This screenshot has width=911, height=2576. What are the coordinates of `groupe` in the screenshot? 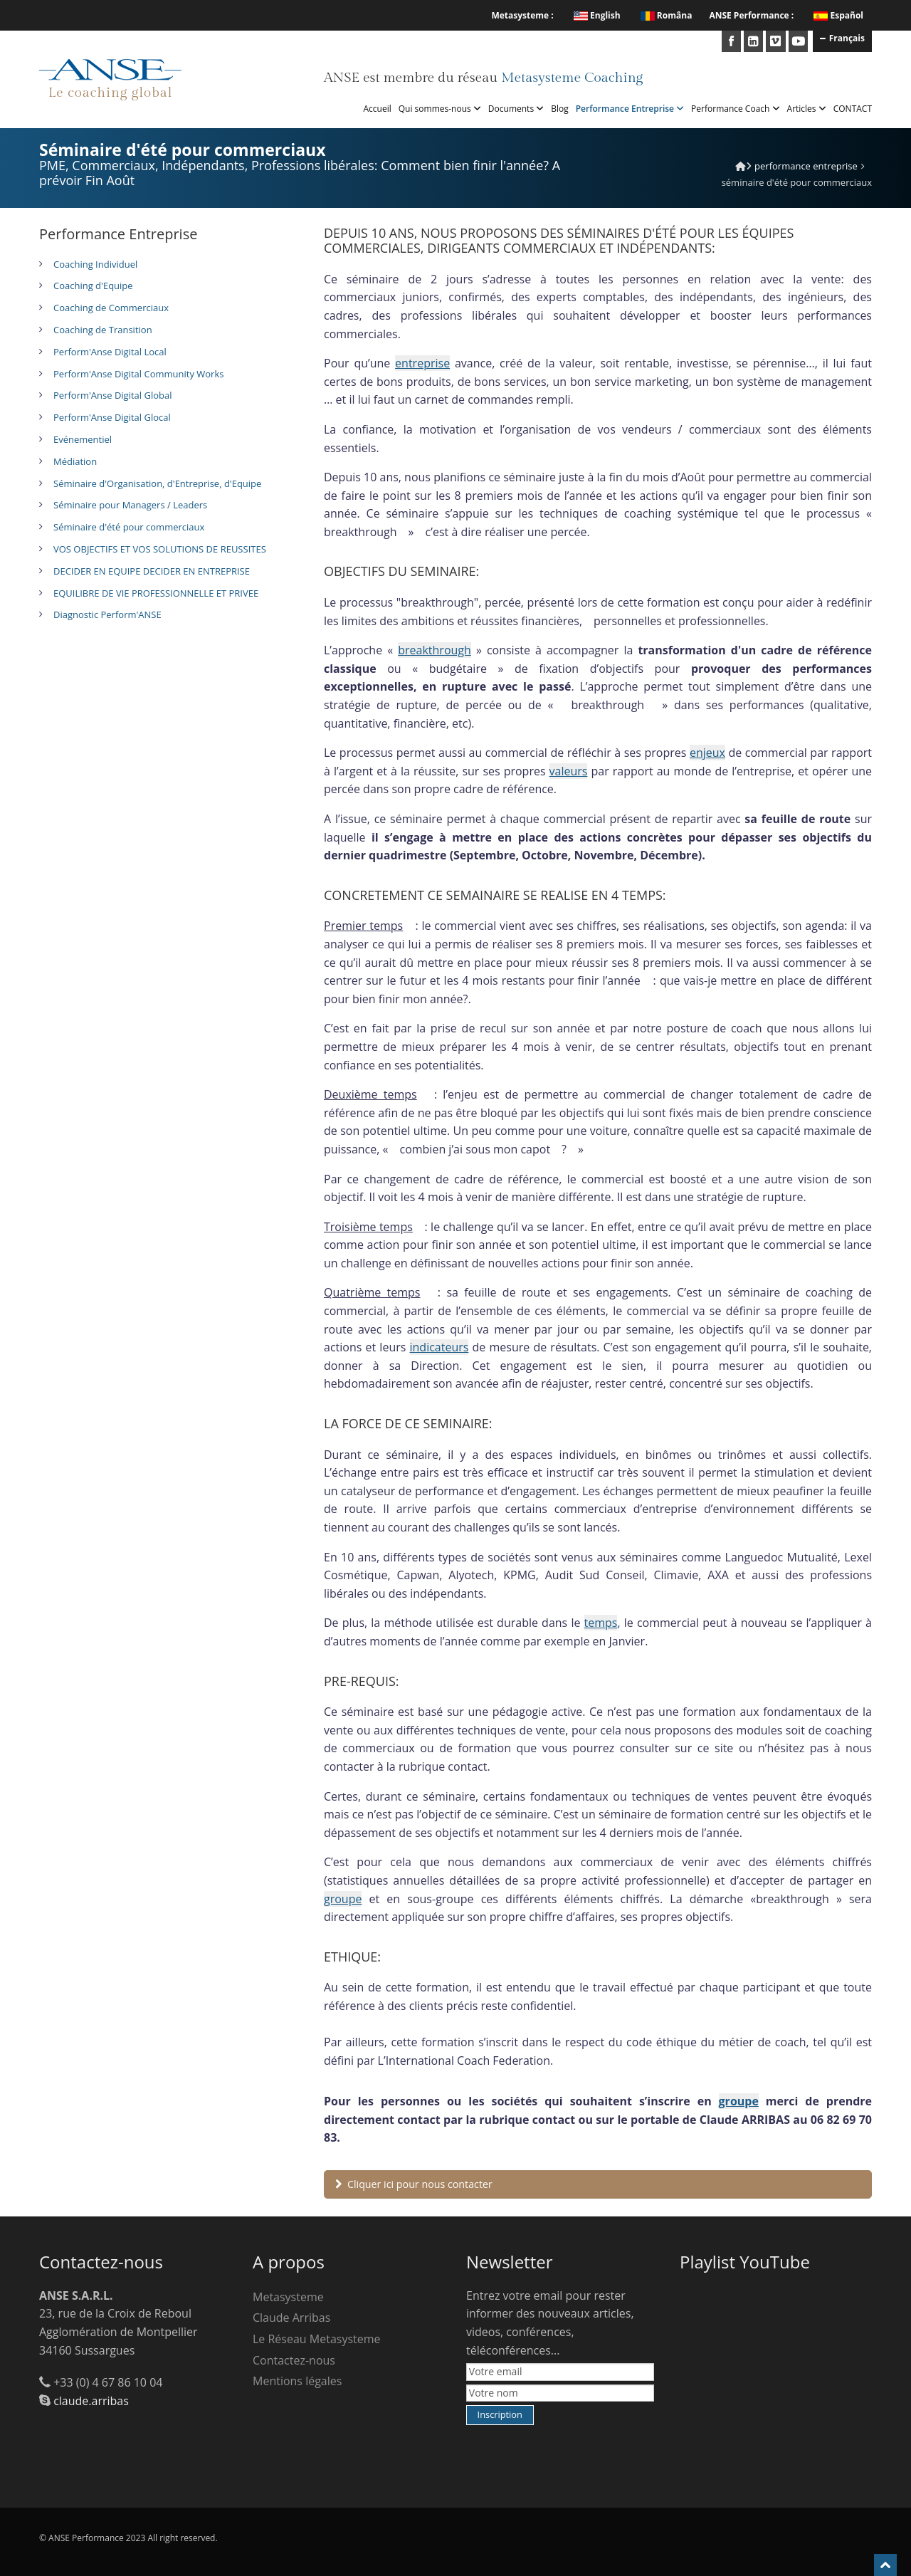 It's located at (343, 1899).